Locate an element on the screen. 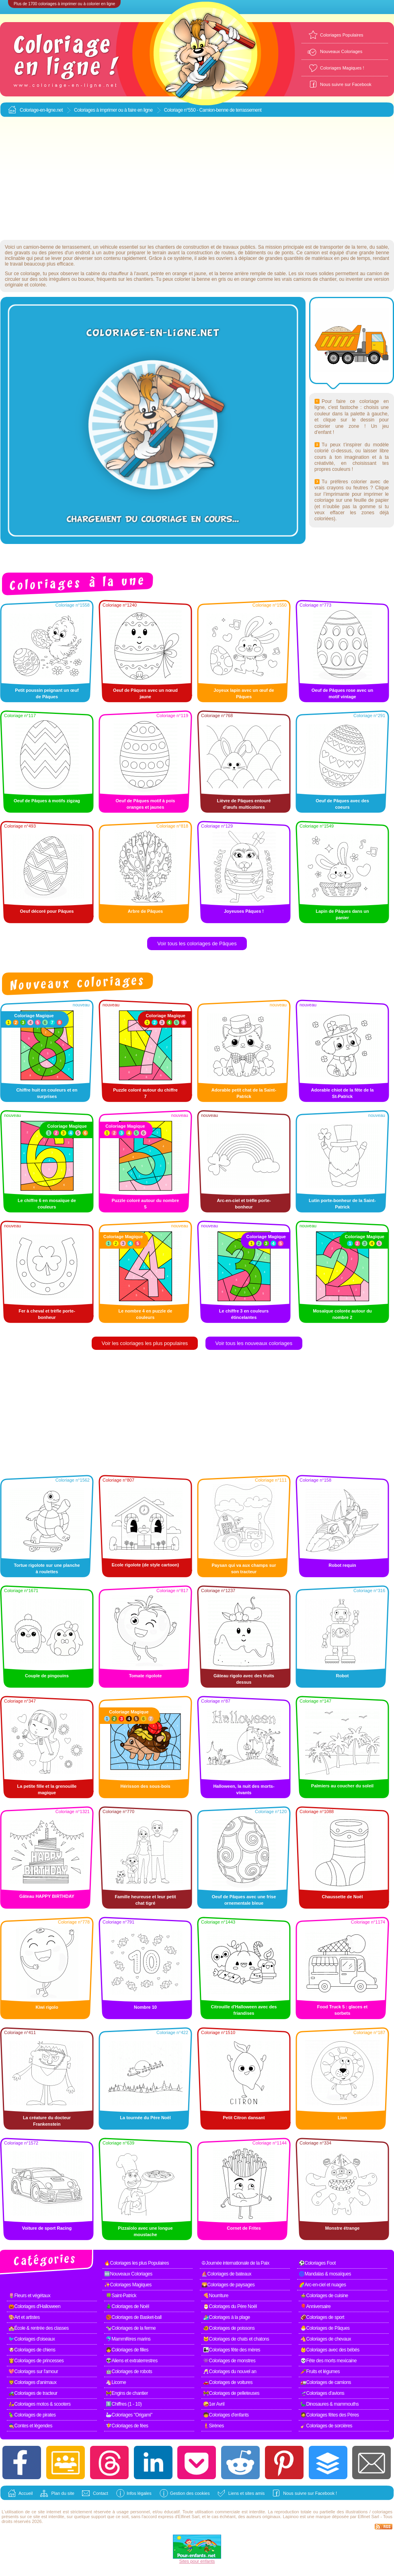 The height and width of the screenshot is (2576, 394). 🐠Coloriages de poissons is located at coordinates (228, 2328).